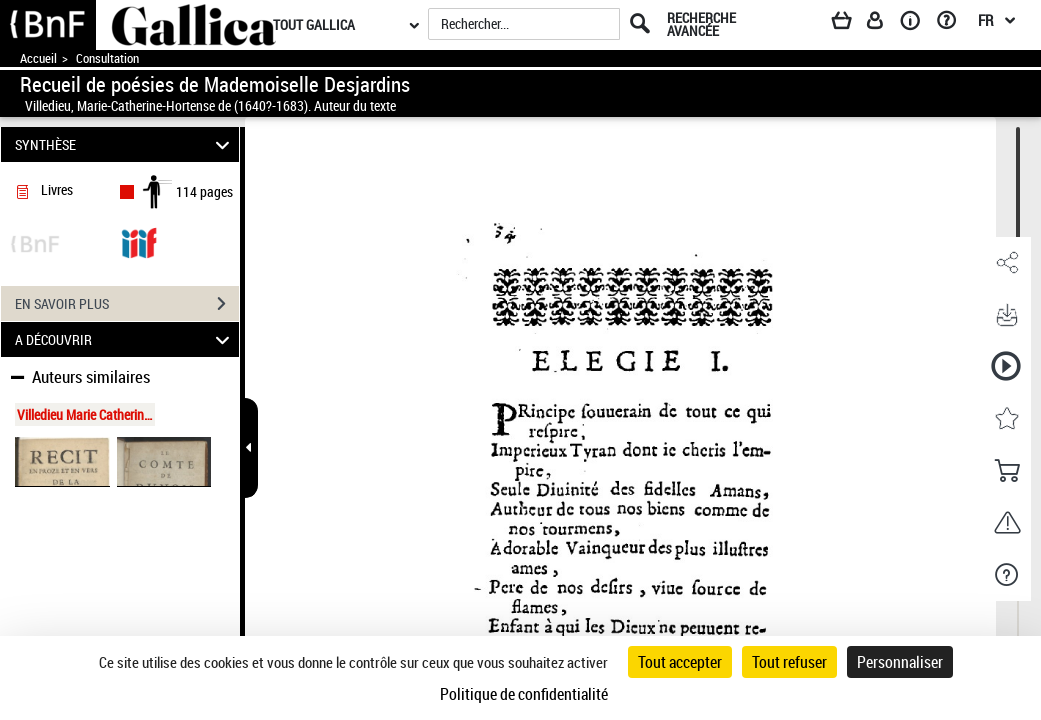 Image resolution: width=1041 pixels, height=720 pixels. I want to click on A DÉCOUVRIR, so click(125, 339).